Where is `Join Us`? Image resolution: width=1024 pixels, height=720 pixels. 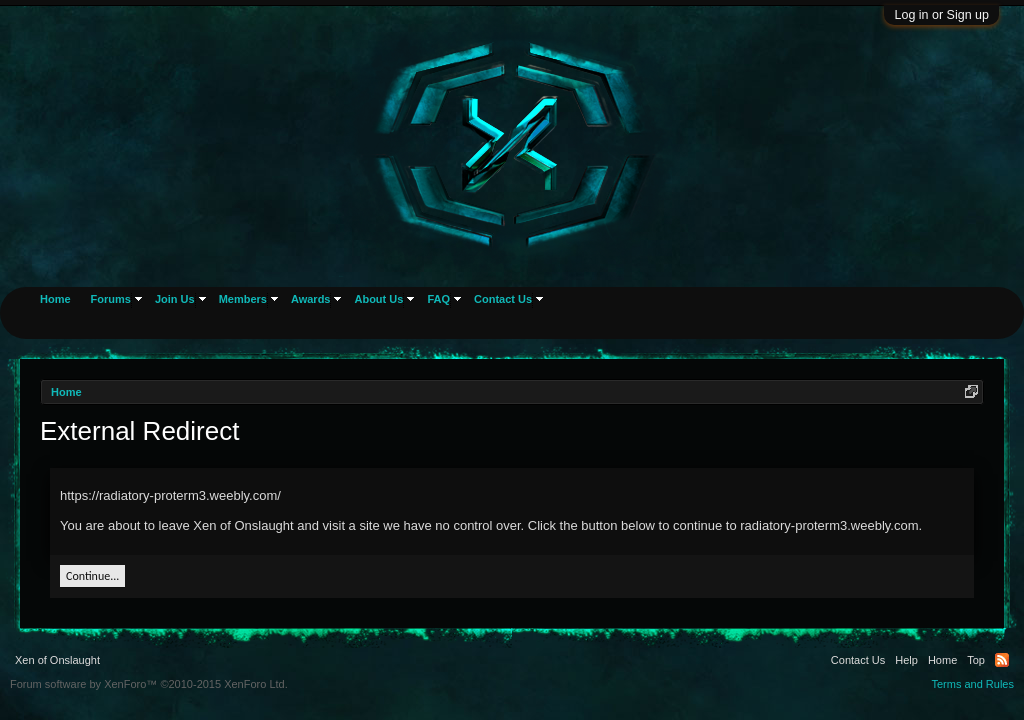 Join Us is located at coordinates (175, 299).